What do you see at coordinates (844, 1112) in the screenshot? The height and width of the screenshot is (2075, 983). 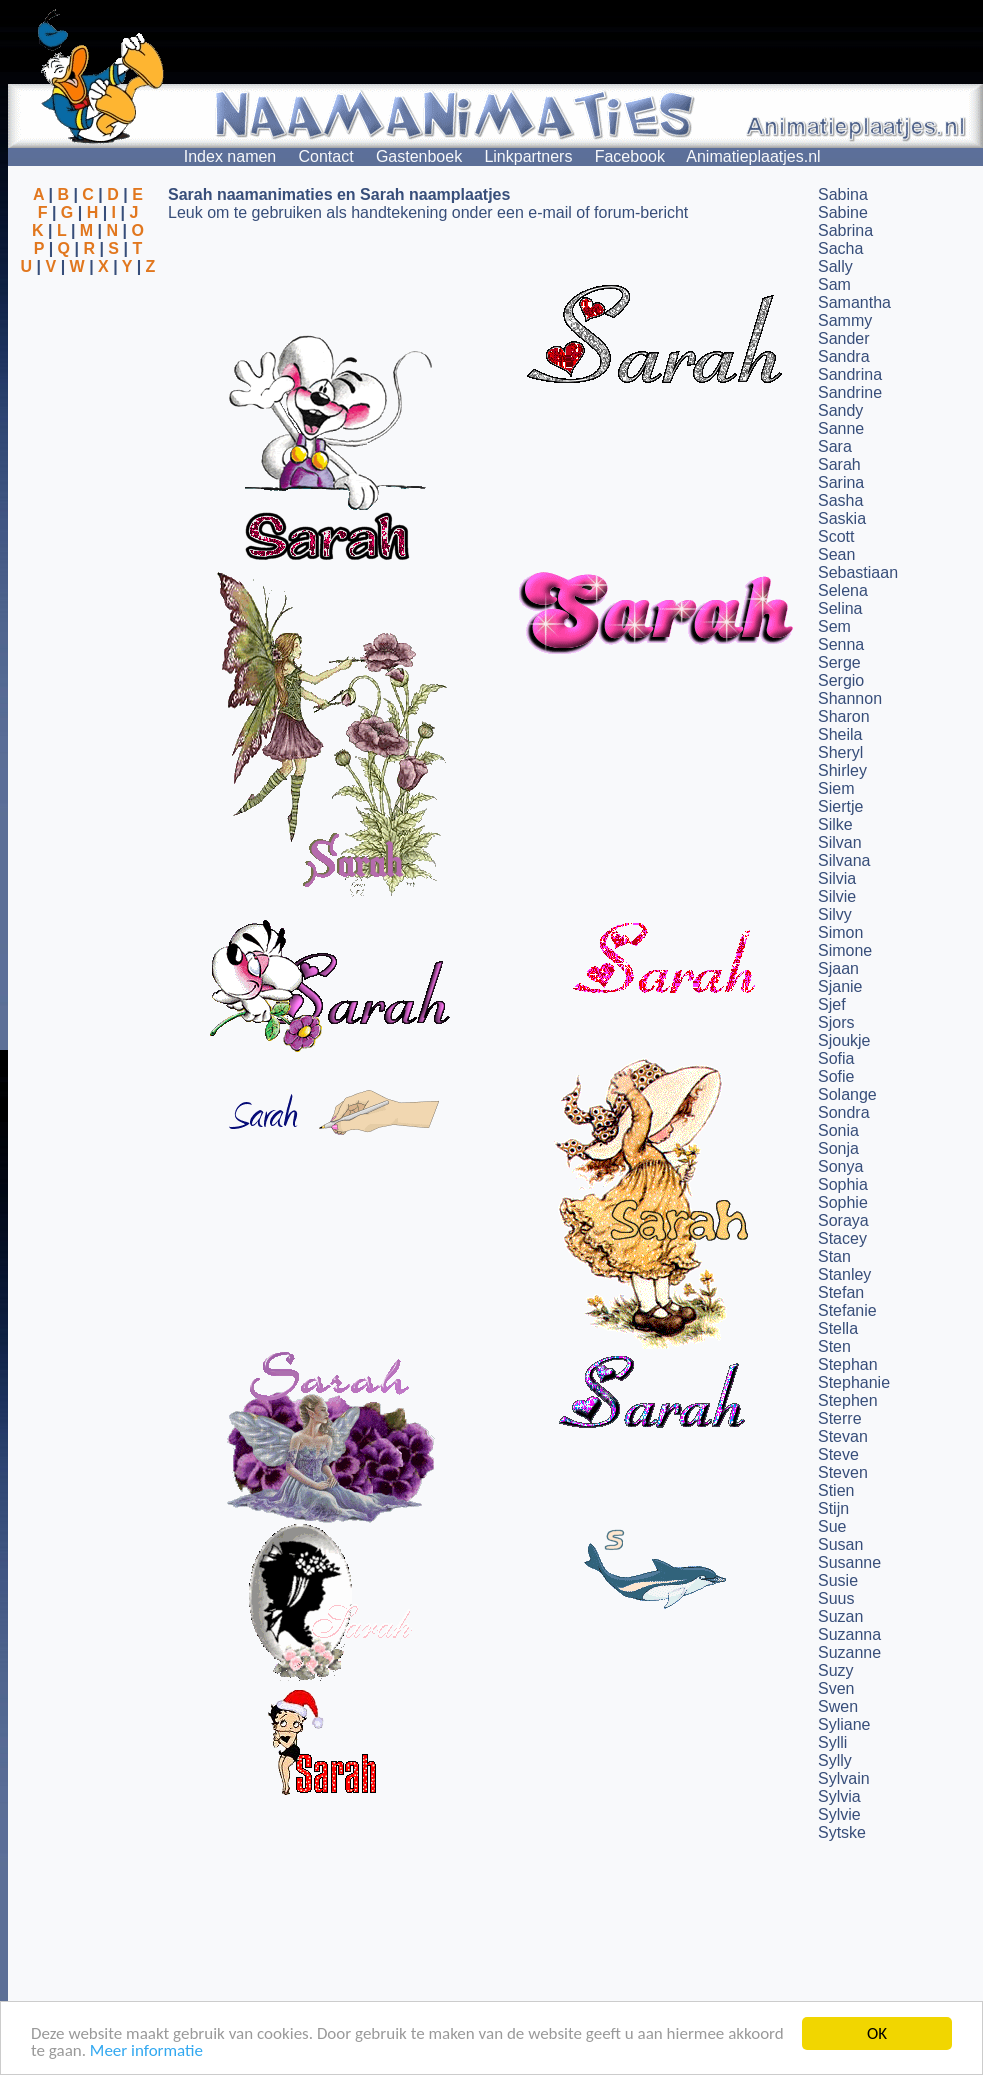 I see `Sondra` at bounding box center [844, 1112].